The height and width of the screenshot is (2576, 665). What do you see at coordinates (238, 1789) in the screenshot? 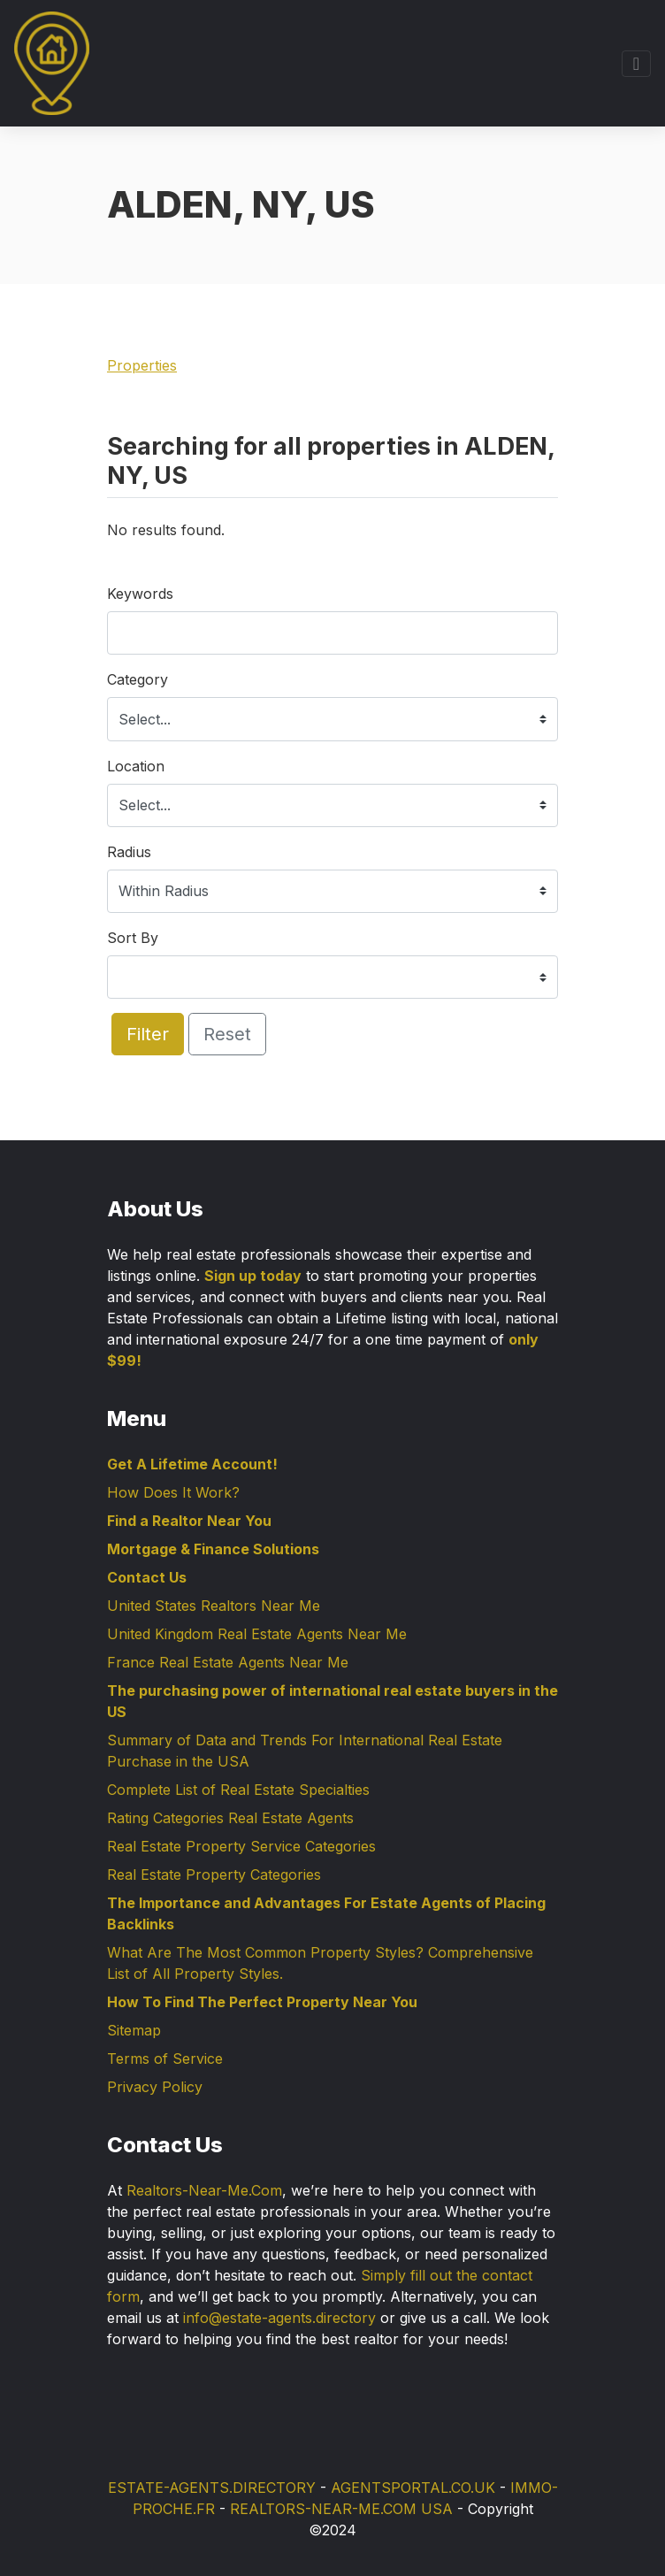
I see `Complete List of Real Estate Specialties` at bounding box center [238, 1789].